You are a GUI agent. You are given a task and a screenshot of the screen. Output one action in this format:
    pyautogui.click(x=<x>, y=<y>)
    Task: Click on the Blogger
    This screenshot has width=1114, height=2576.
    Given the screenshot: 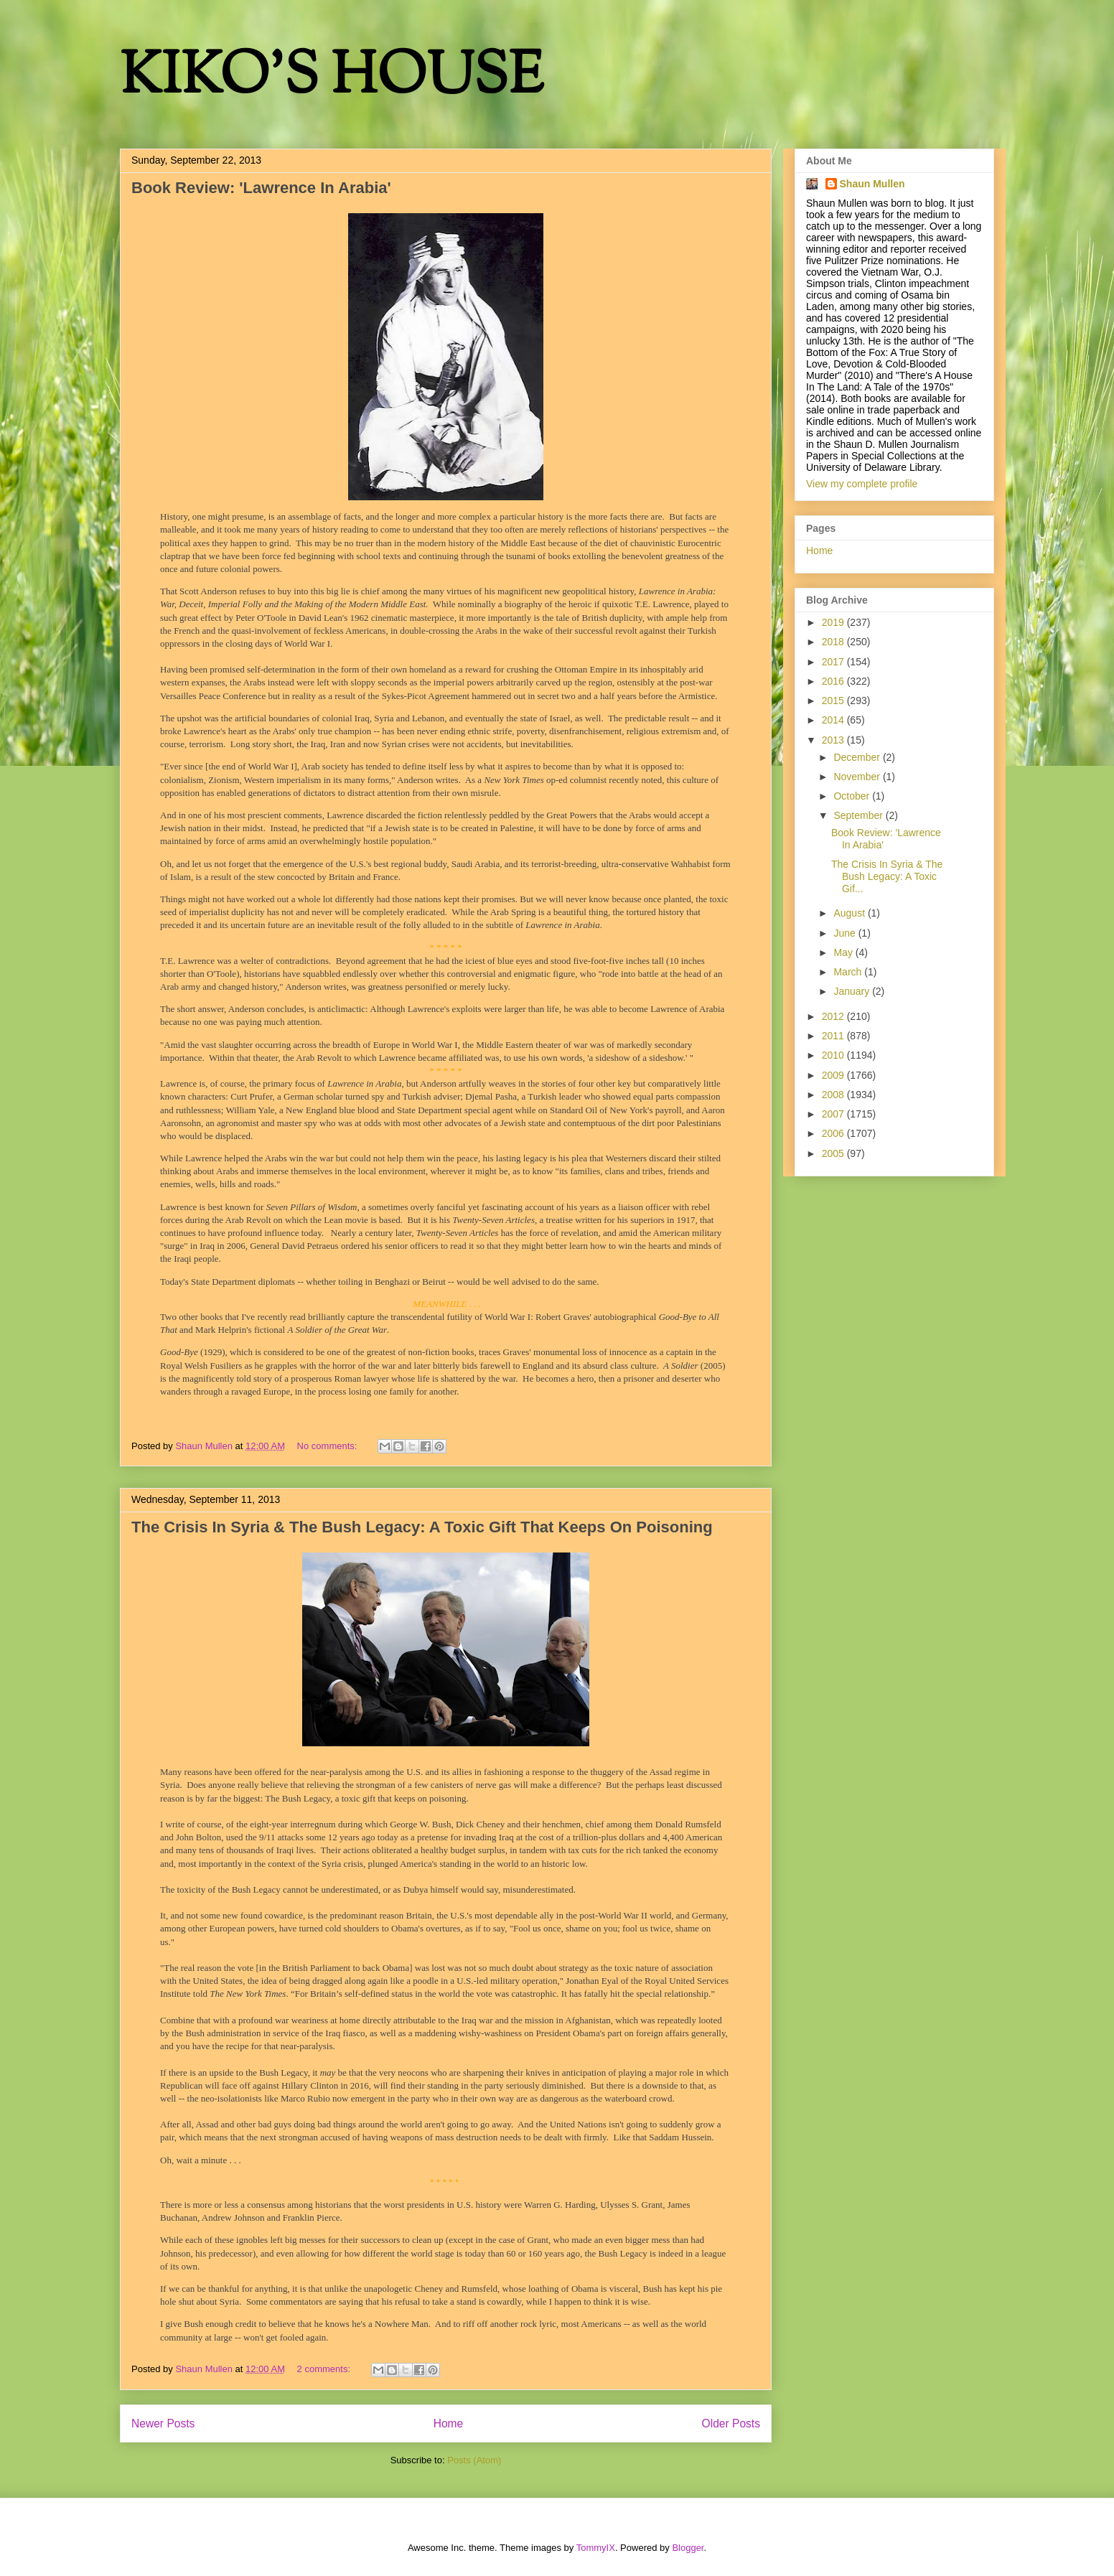 What is the action you would take?
    pyautogui.click(x=687, y=2547)
    